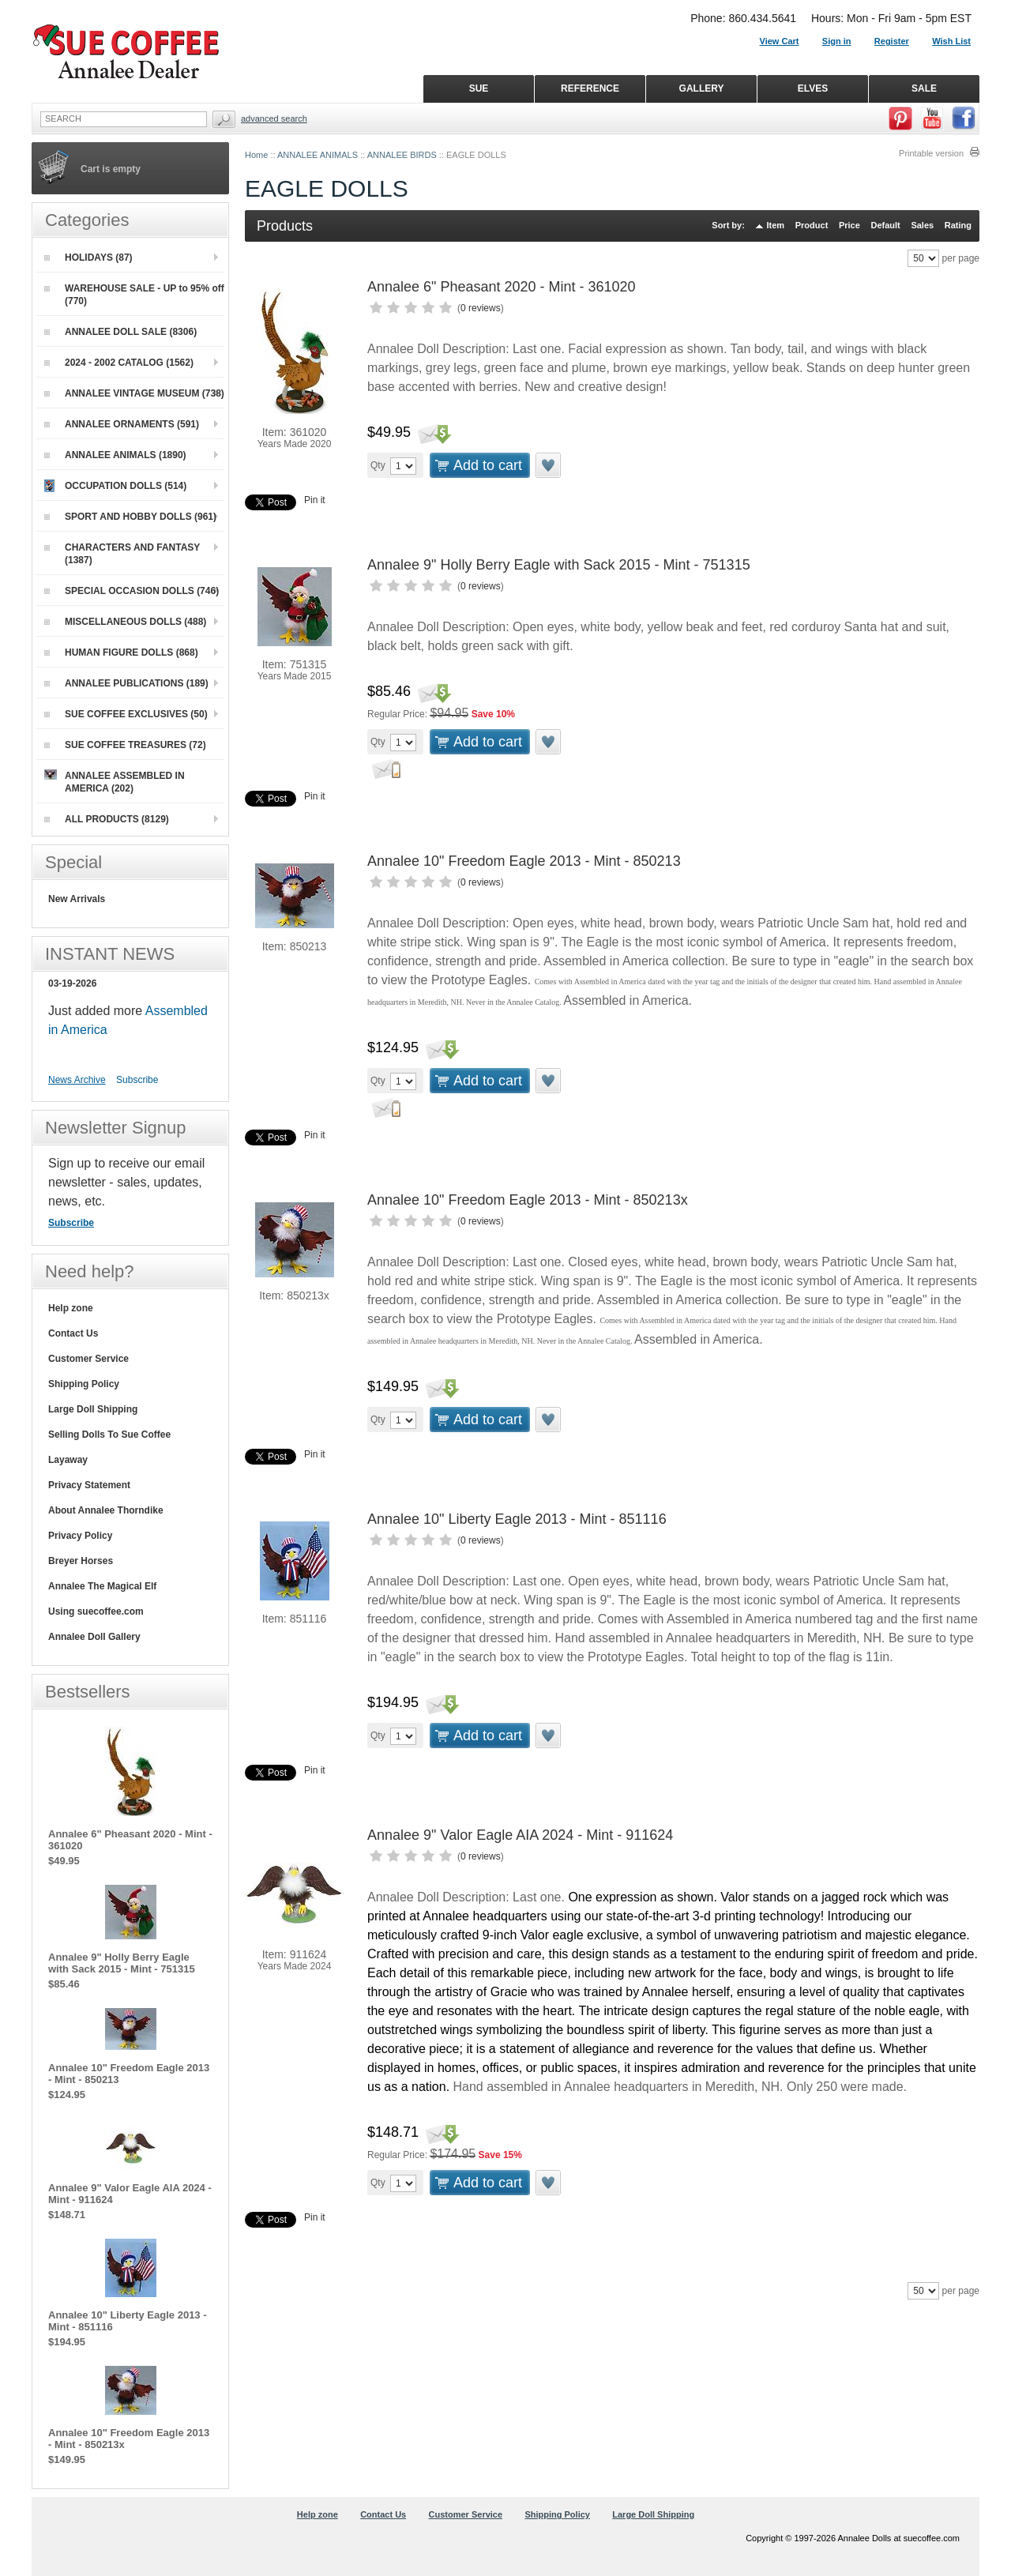  What do you see at coordinates (527, 1200) in the screenshot?
I see `Annalee 10" Freedom Eagle 2013 - Mint - 850213x` at bounding box center [527, 1200].